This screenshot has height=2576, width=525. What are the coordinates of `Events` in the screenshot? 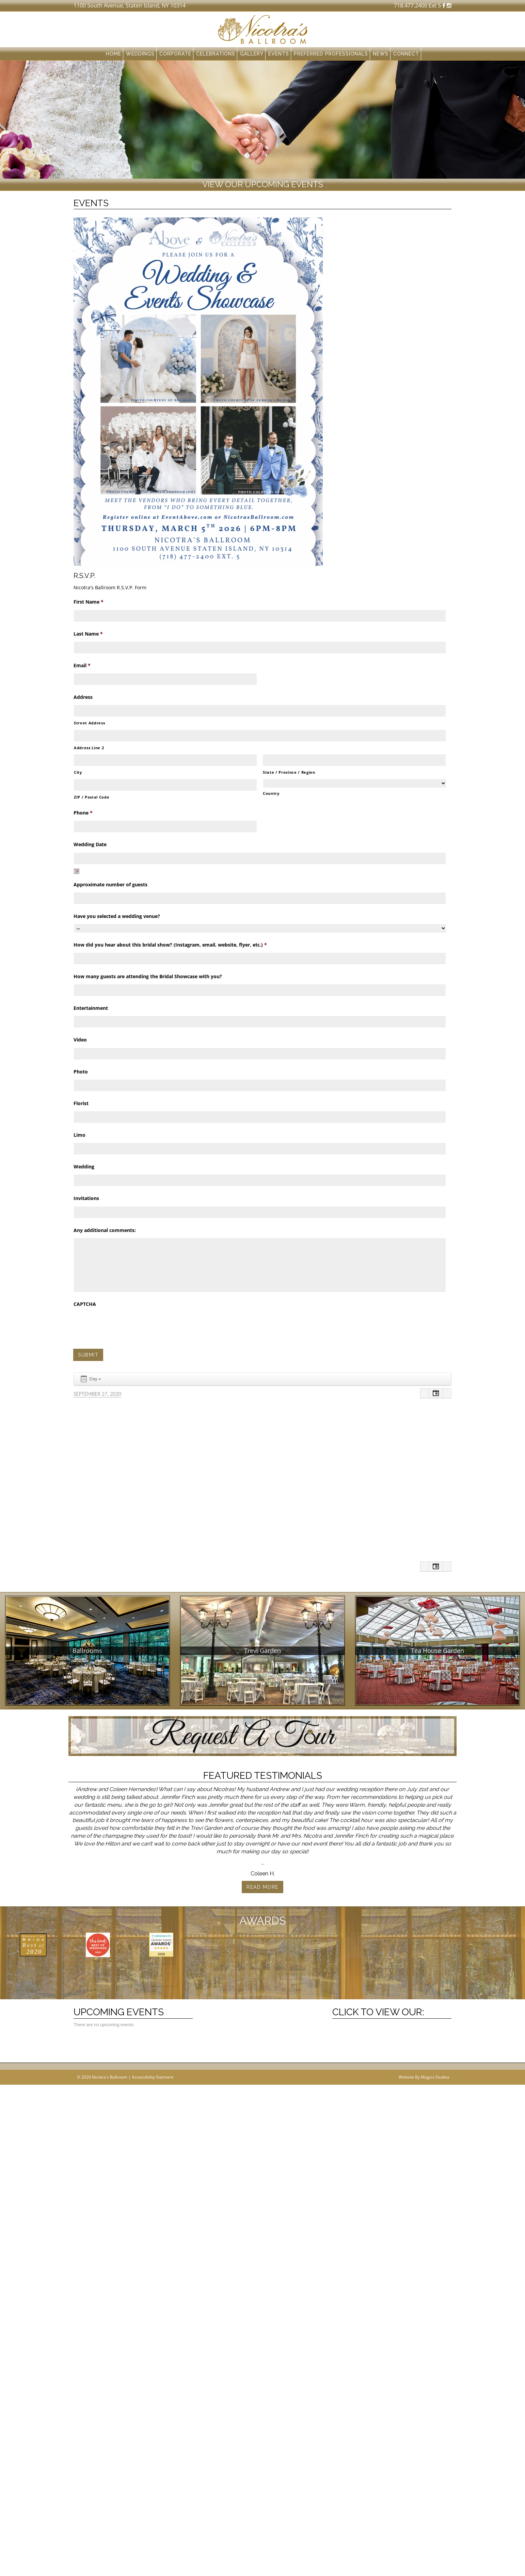 It's located at (278, 53).